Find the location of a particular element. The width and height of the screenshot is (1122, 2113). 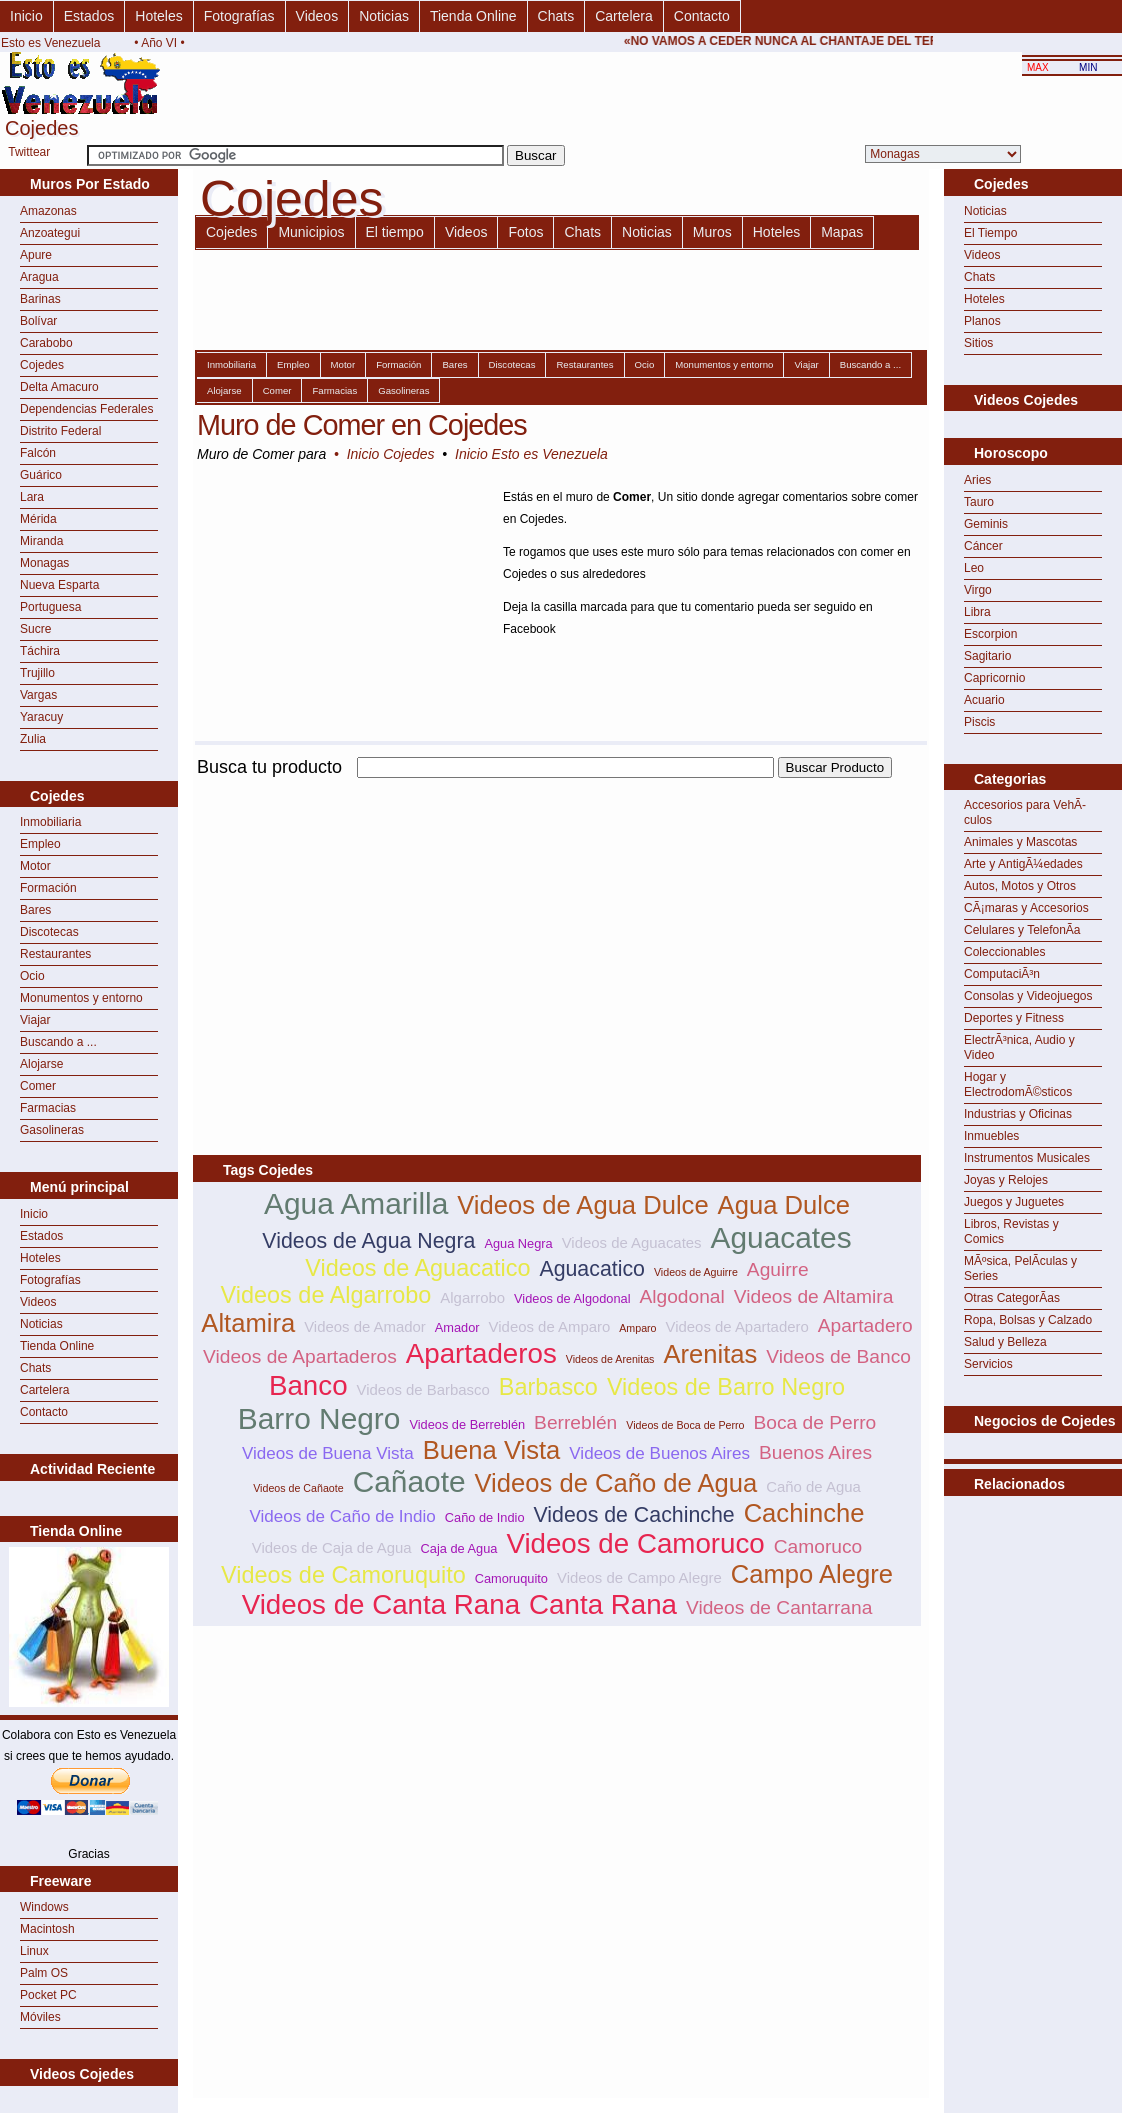

Arenitas is located at coordinates (710, 1354).